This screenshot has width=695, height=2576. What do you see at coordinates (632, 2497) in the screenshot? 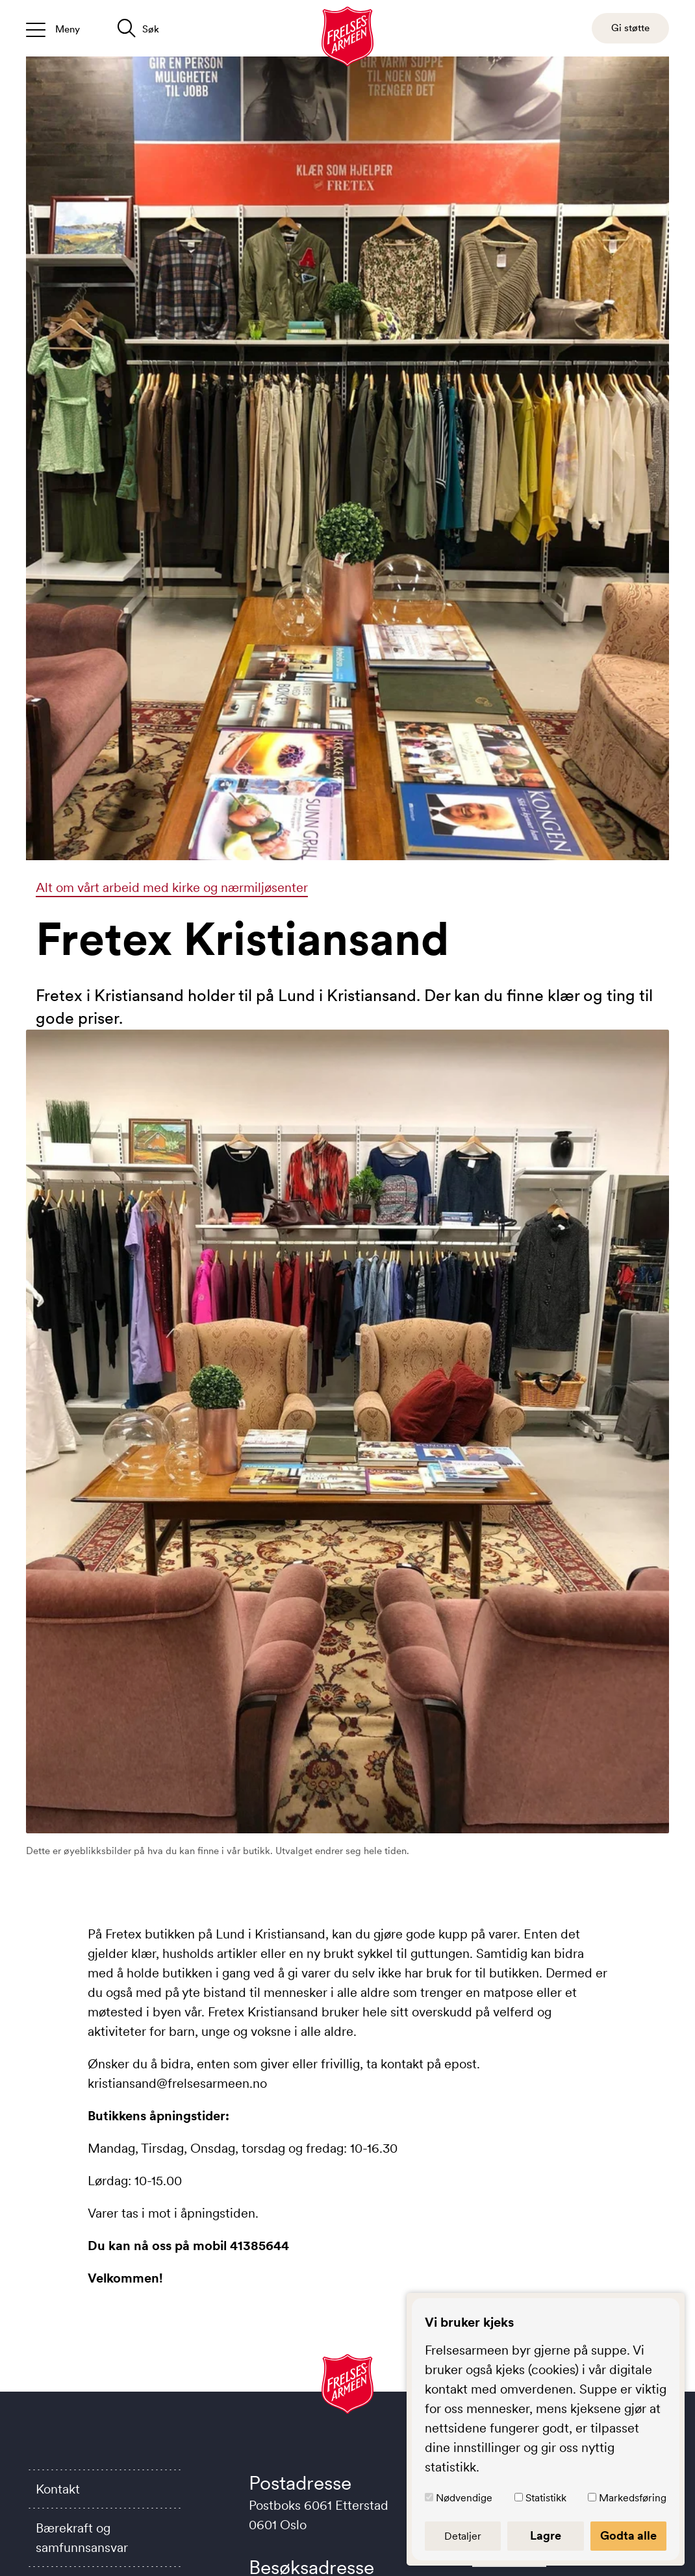
I see `Markedsføring` at bounding box center [632, 2497].